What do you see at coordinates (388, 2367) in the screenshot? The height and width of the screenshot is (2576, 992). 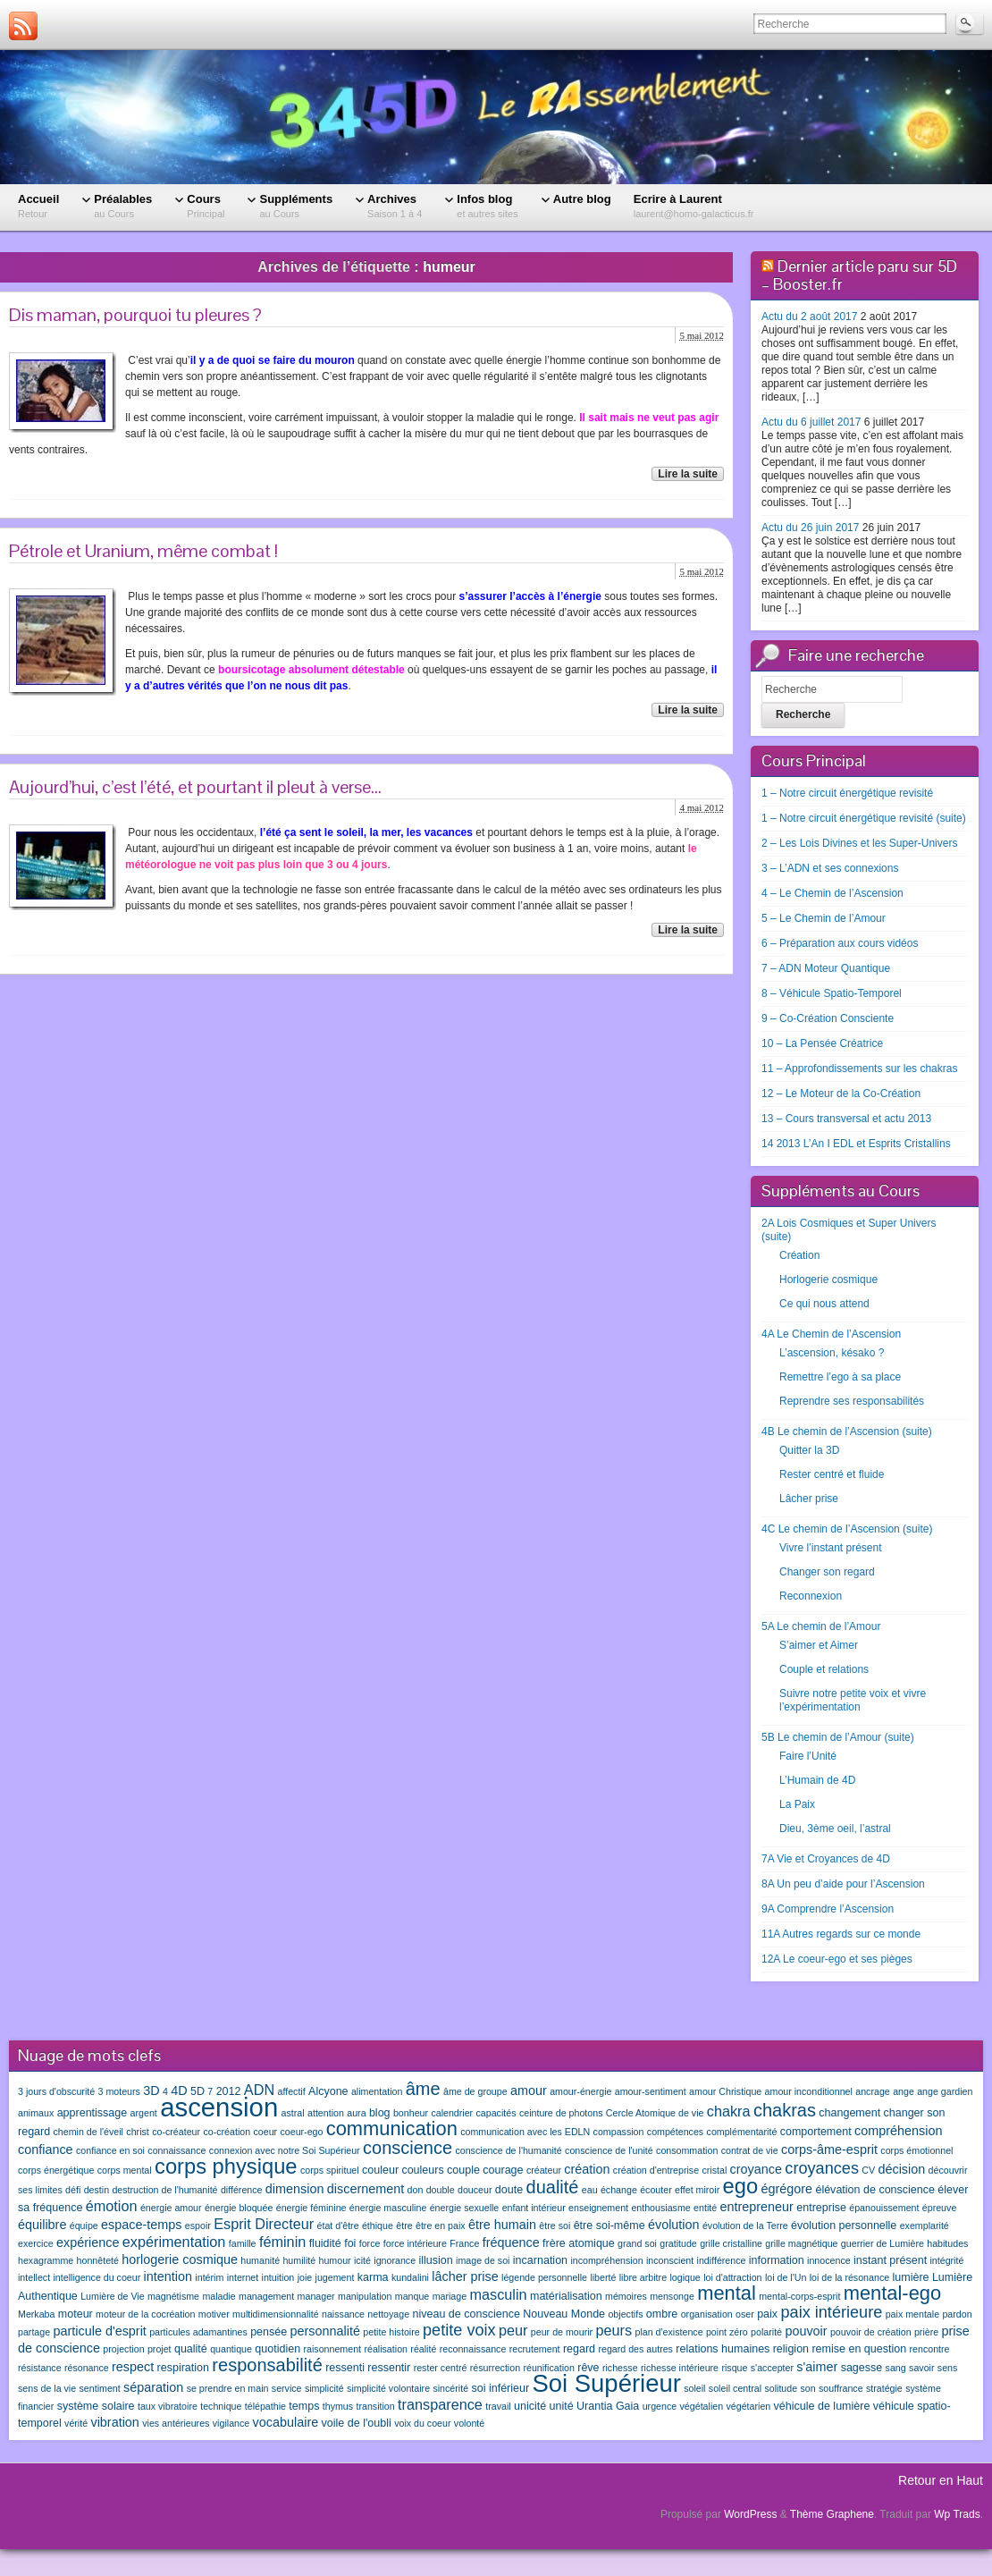 I see `ressentir` at bounding box center [388, 2367].